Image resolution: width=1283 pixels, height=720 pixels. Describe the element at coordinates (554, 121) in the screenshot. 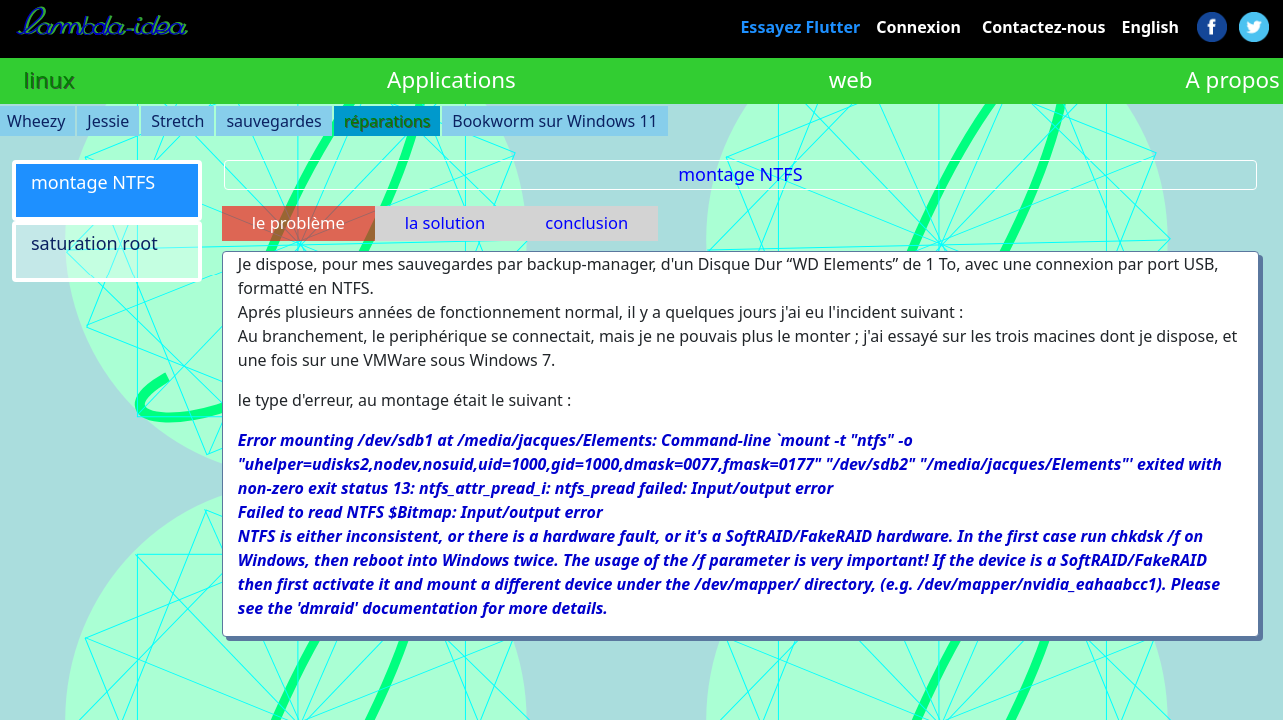

I see `Bookworm sur Windows 11` at that location.